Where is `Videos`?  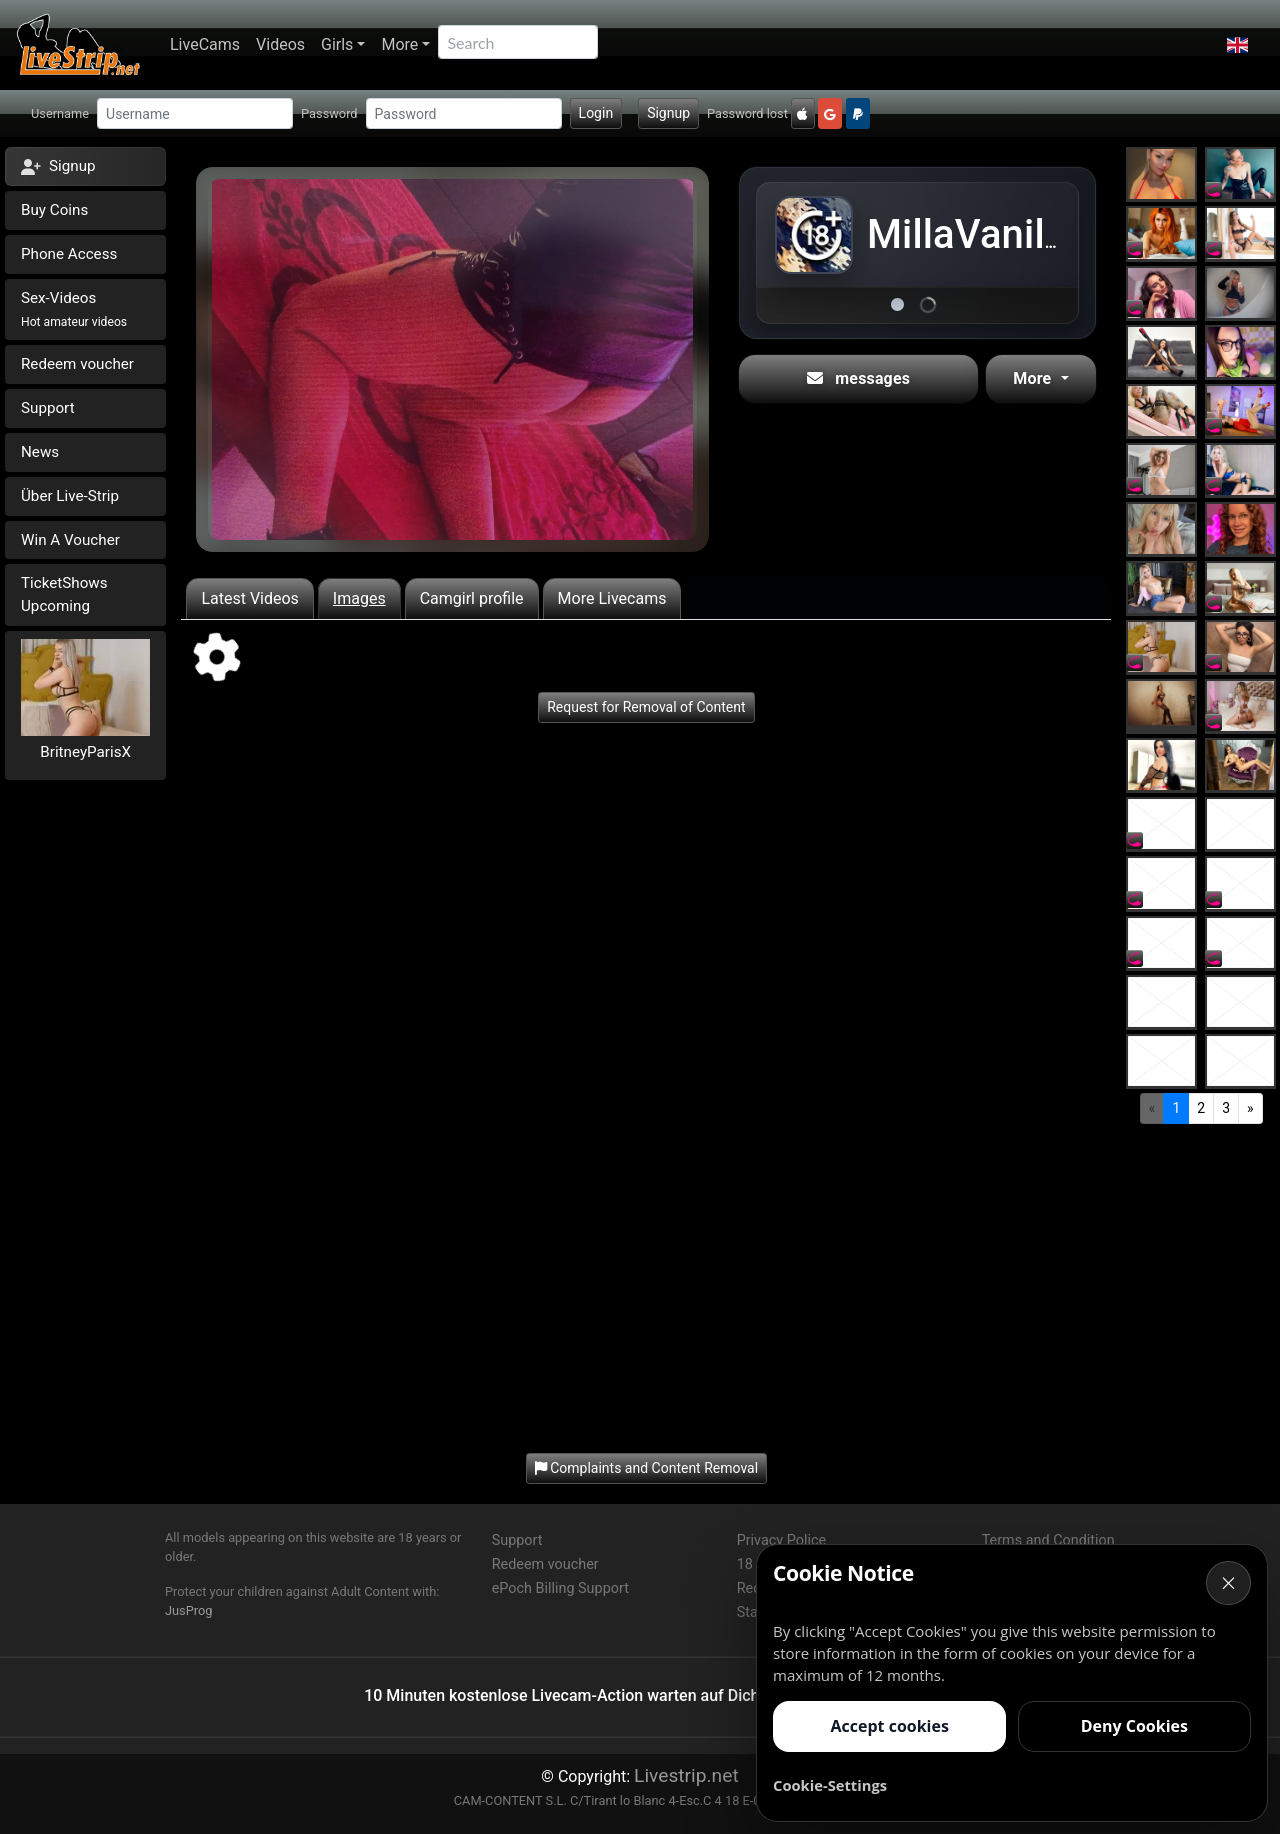
Videos is located at coordinates (280, 44).